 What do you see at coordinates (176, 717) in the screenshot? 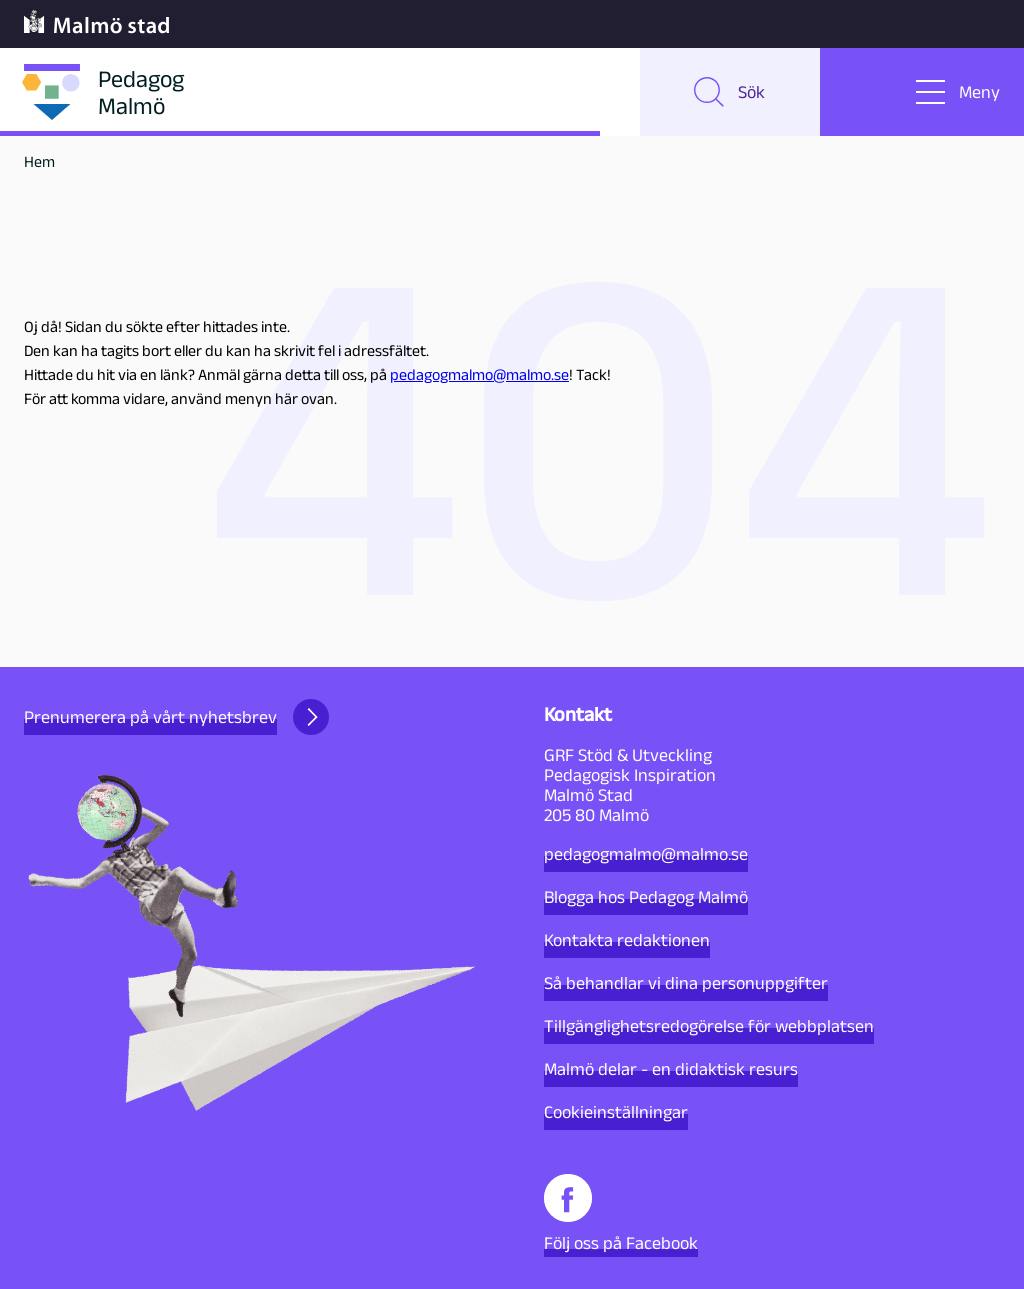
I see `Prenumerera på vårt nyhetsbrev` at bounding box center [176, 717].